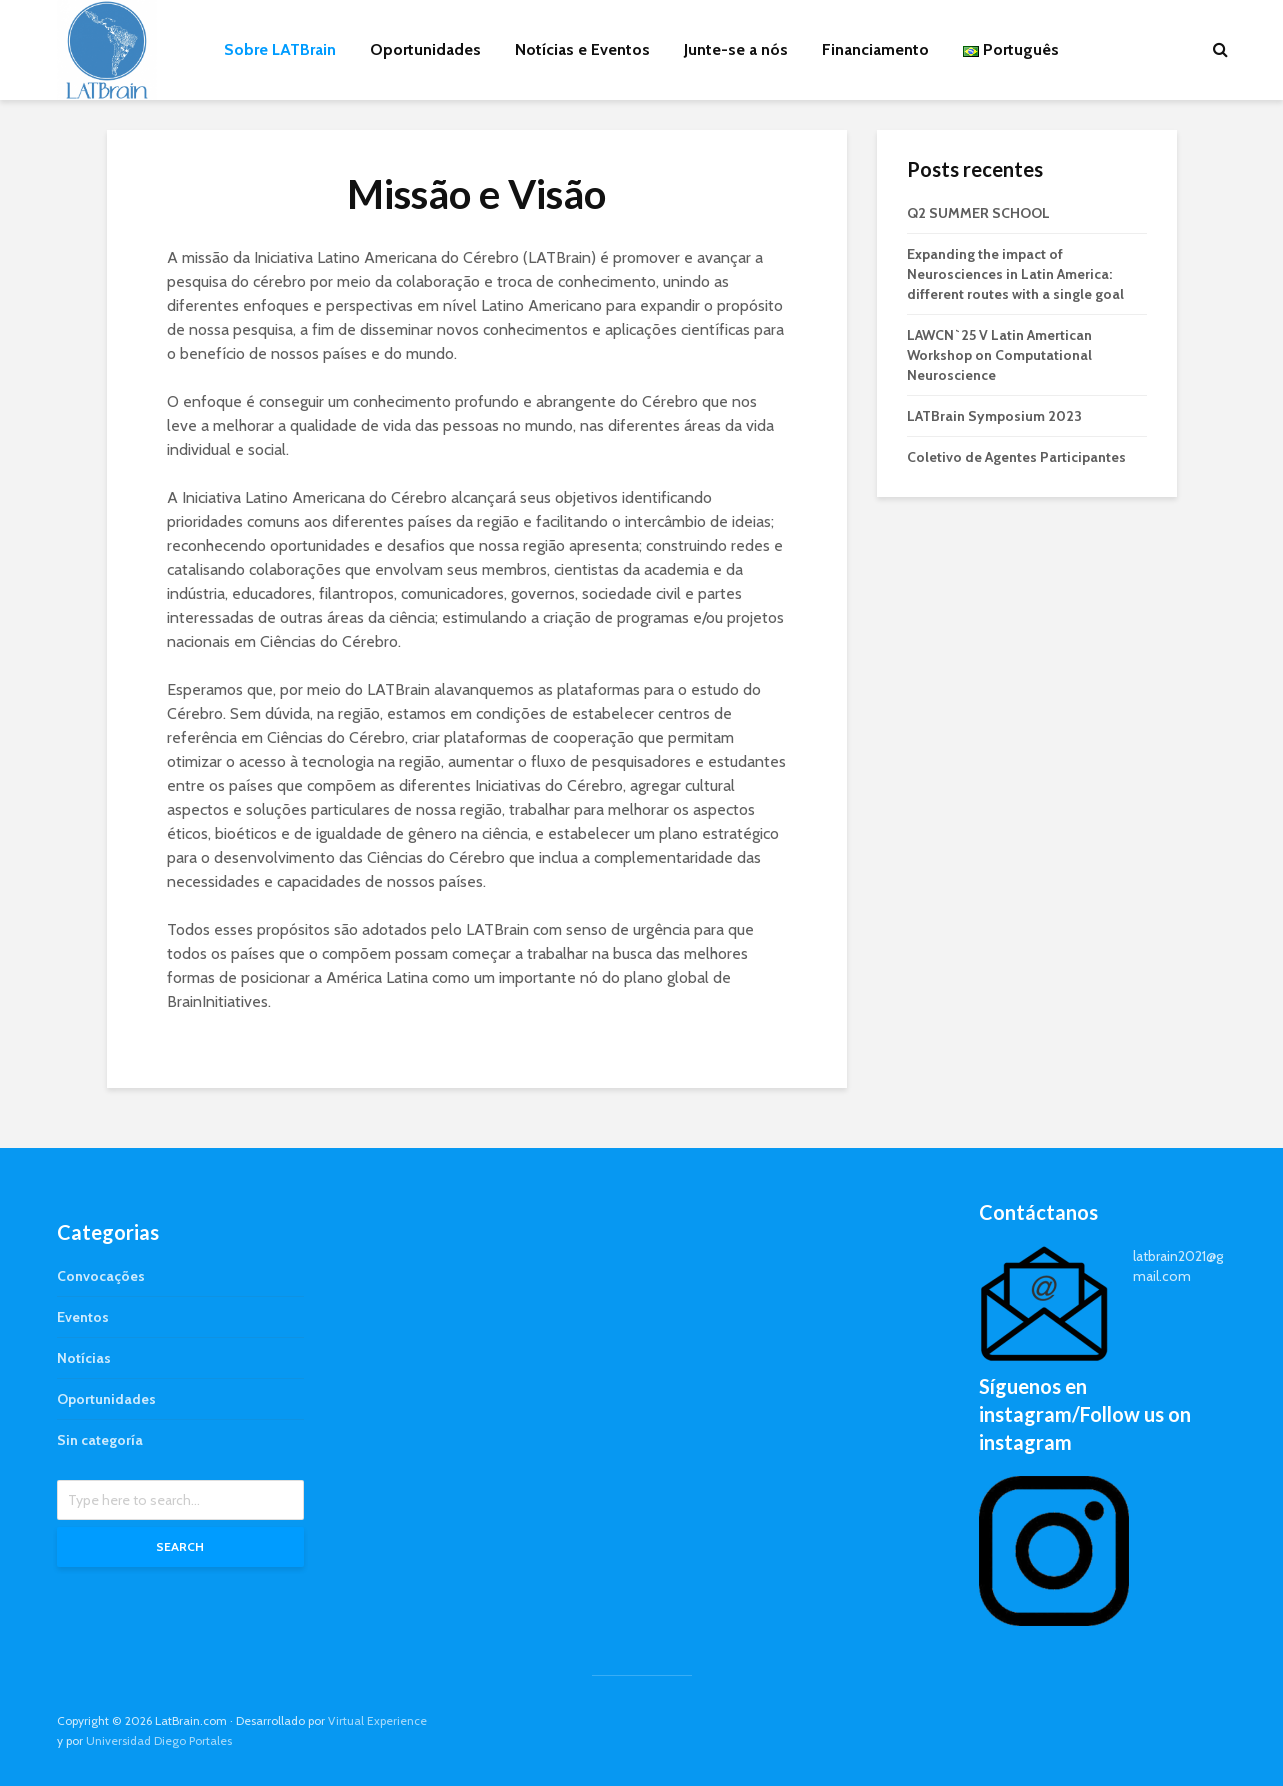 The height and width of the screenshot is (1786, 1283). Describe the element at coordinates (999, 355) in the screenshot. I see `LAWCN`25 V Latin Amertican Workshop on Computational Neuroscience` at that location.